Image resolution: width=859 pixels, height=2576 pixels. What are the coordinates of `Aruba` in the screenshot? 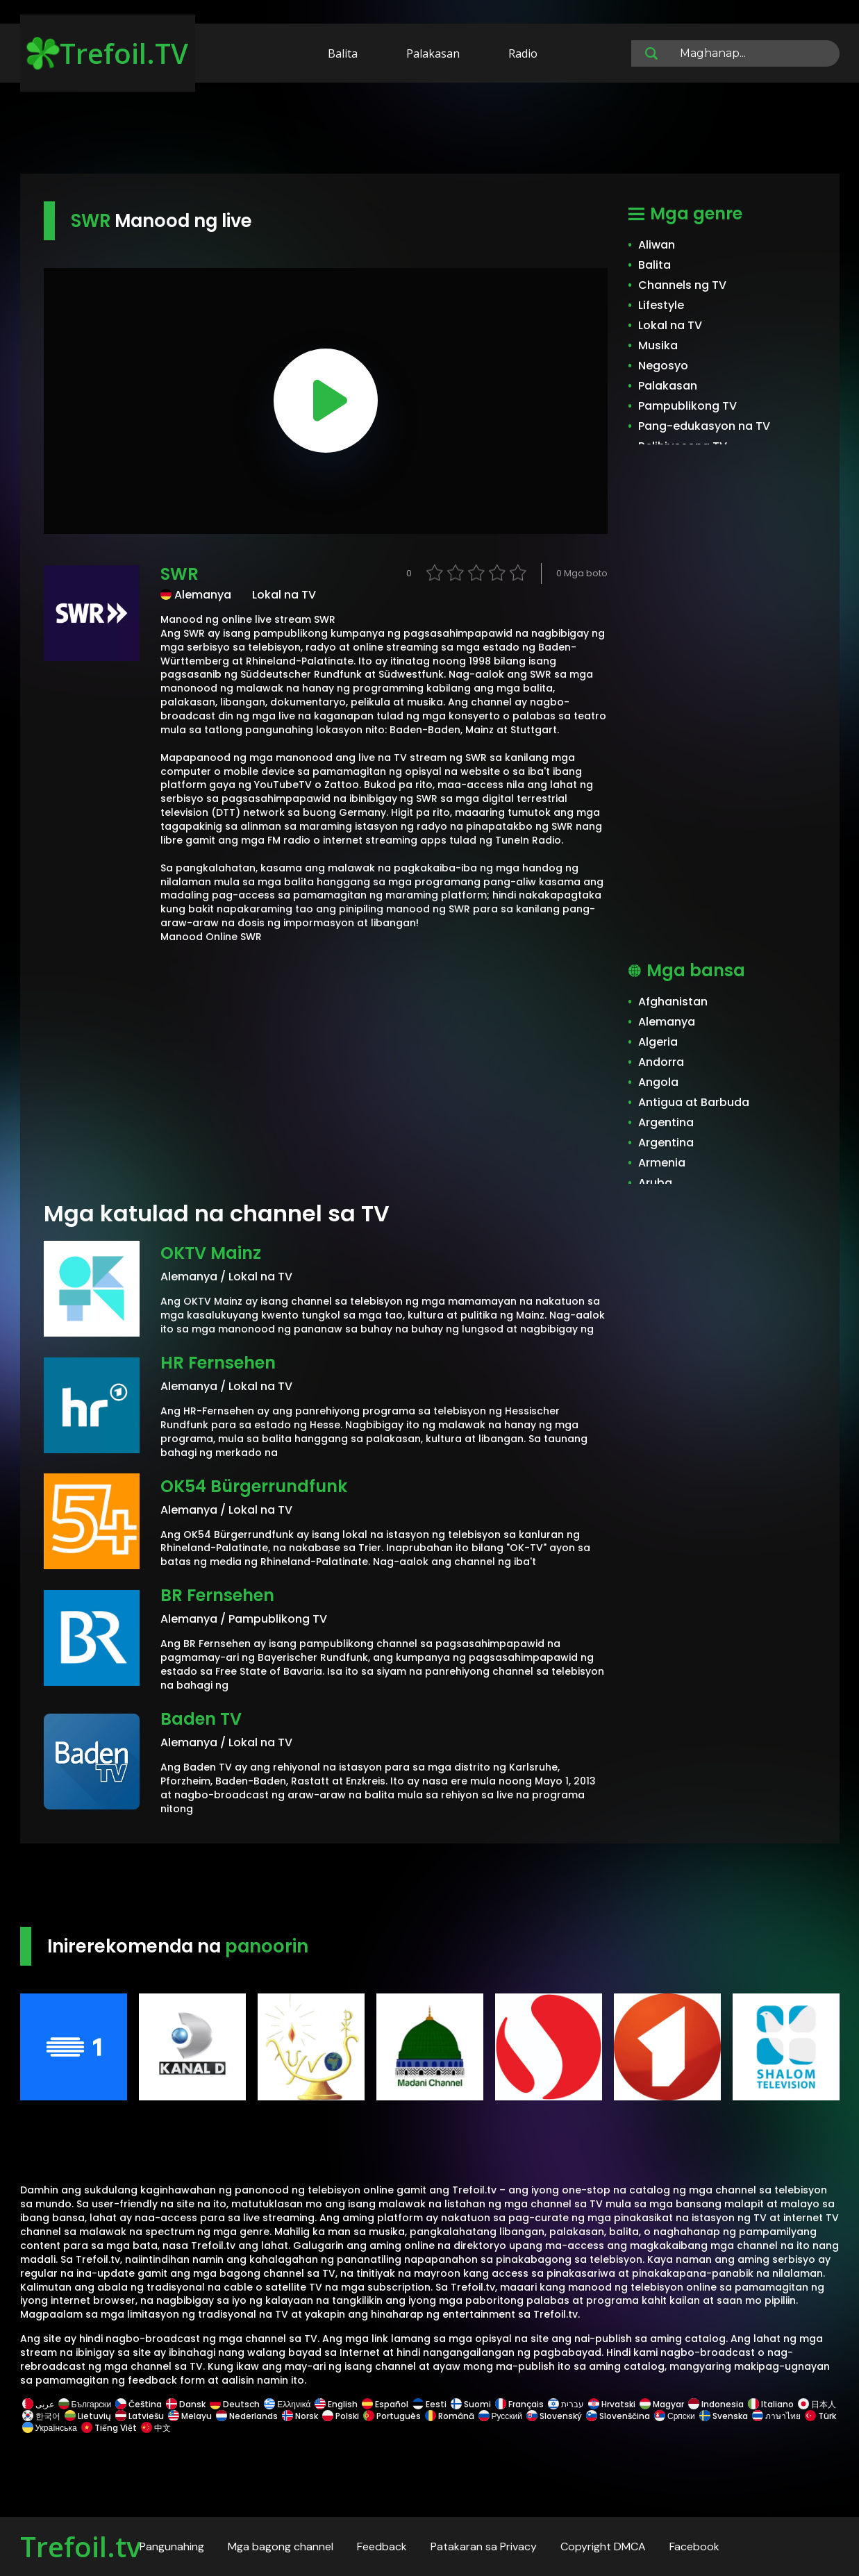 It's located at (655, 1183).